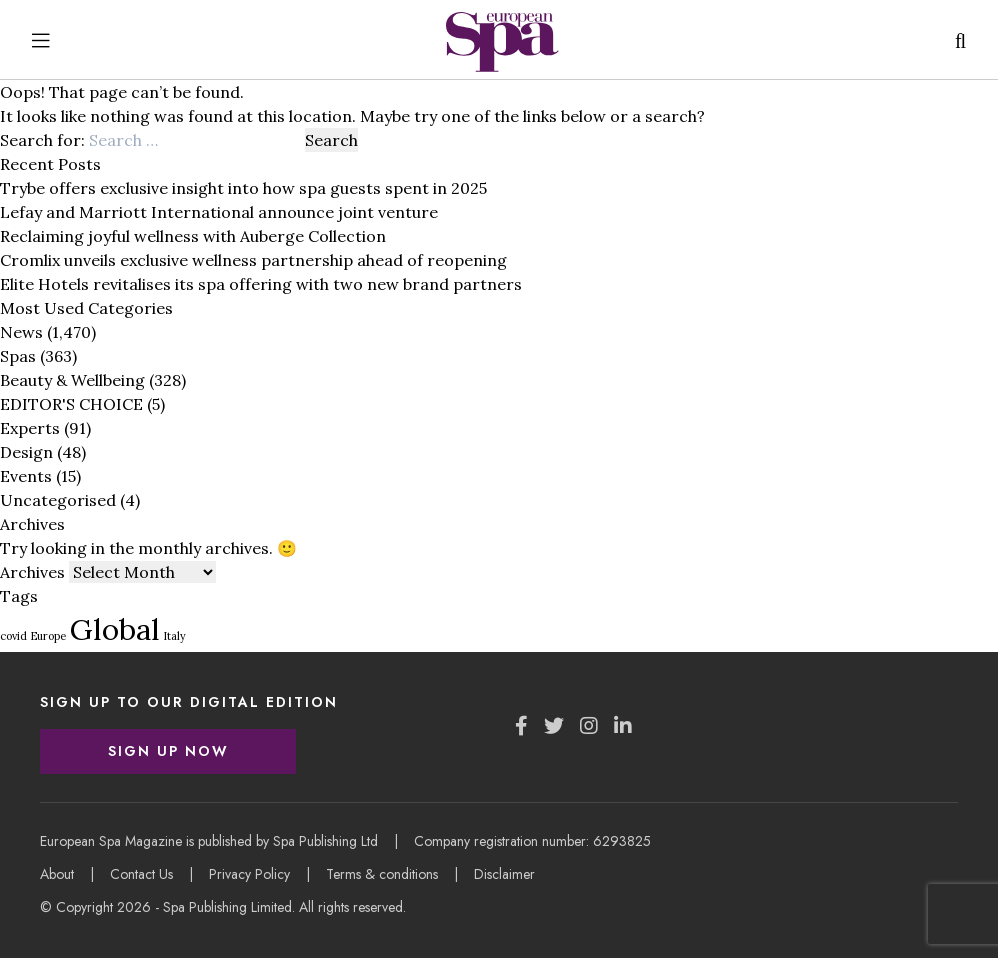 This screenshot has height=958, width=998. What do you see at coordinates (21, 332) in the screenshot?
I see `News` at bounding box center [21, 332].